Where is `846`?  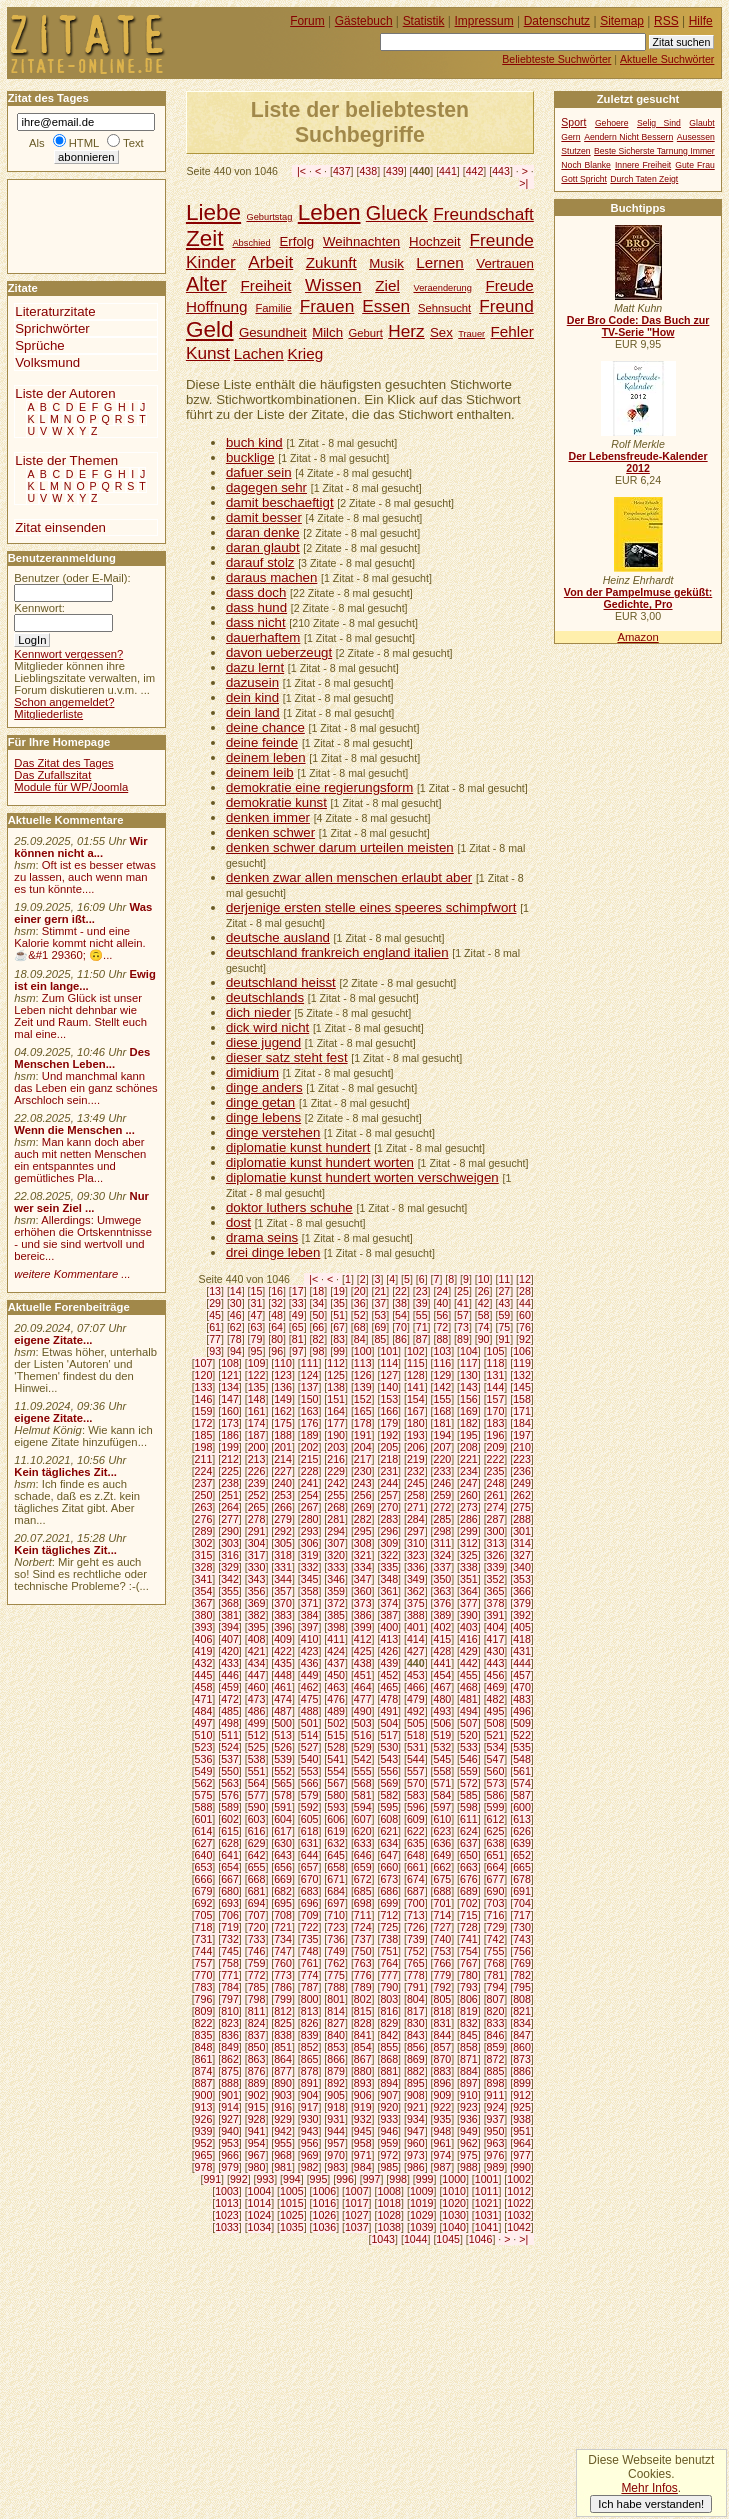 846 is located at coordinates (496, 2035).